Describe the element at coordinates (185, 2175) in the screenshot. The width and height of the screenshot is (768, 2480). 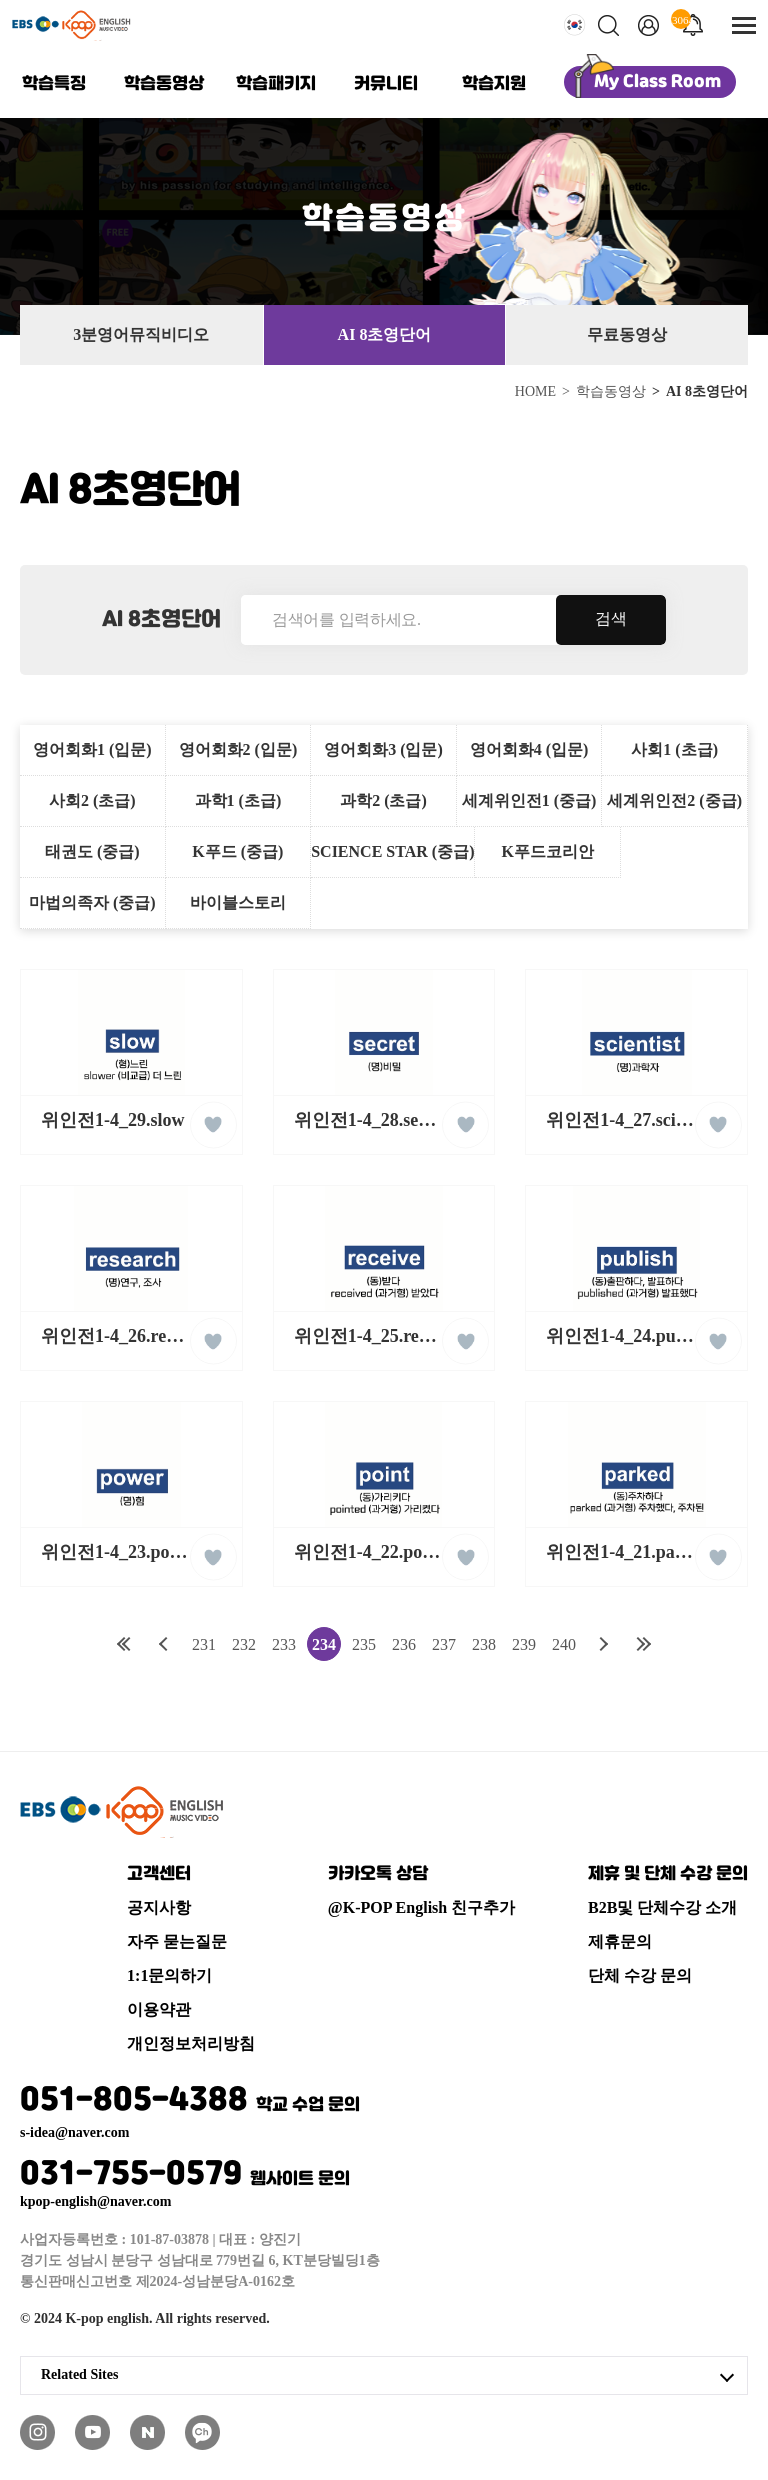
I see `031-755-0579` at that location.